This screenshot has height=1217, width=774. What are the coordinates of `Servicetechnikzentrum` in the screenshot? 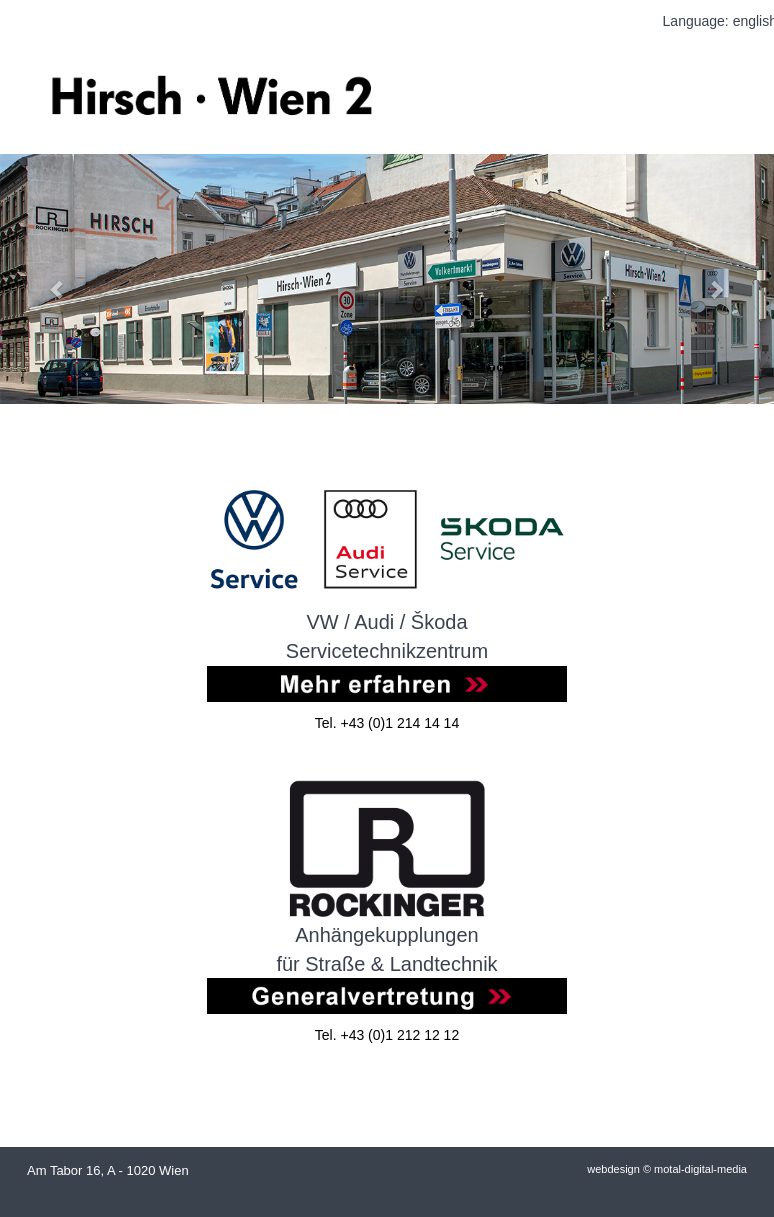 It's located at (387, 651).